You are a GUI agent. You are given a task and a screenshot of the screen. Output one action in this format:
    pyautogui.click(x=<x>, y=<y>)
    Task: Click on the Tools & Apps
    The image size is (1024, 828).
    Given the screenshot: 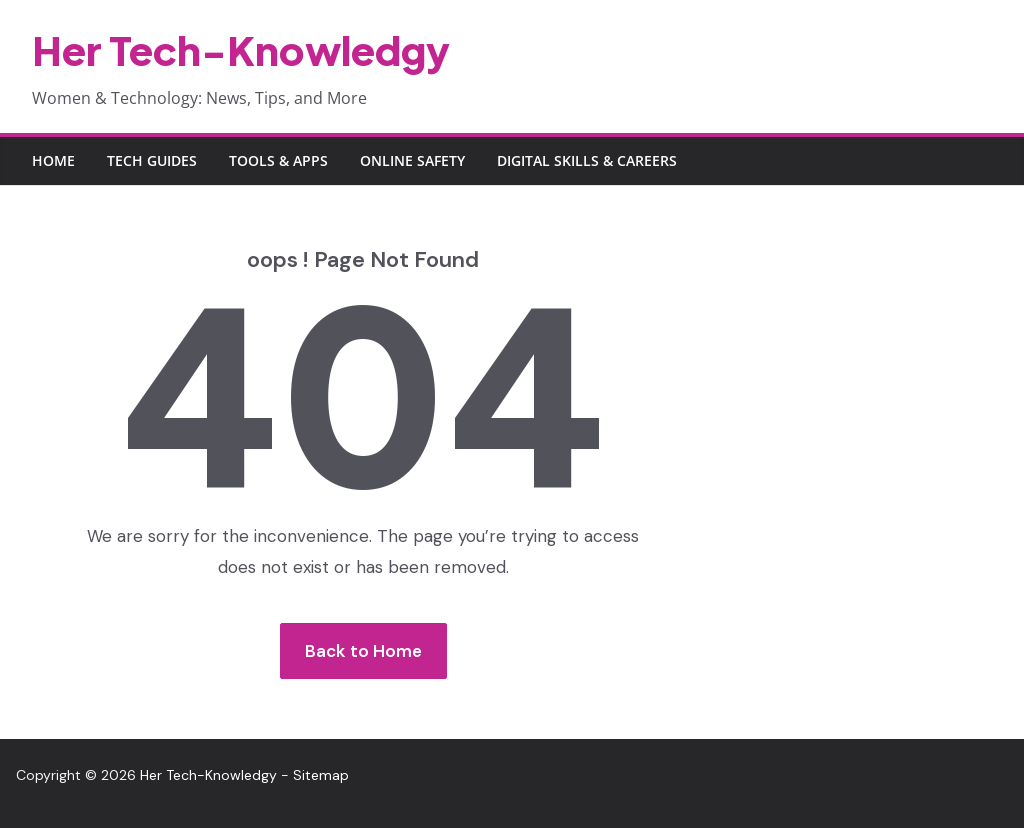 What is the action you would take?
    pyautogui.click(x=278, y=160)
    